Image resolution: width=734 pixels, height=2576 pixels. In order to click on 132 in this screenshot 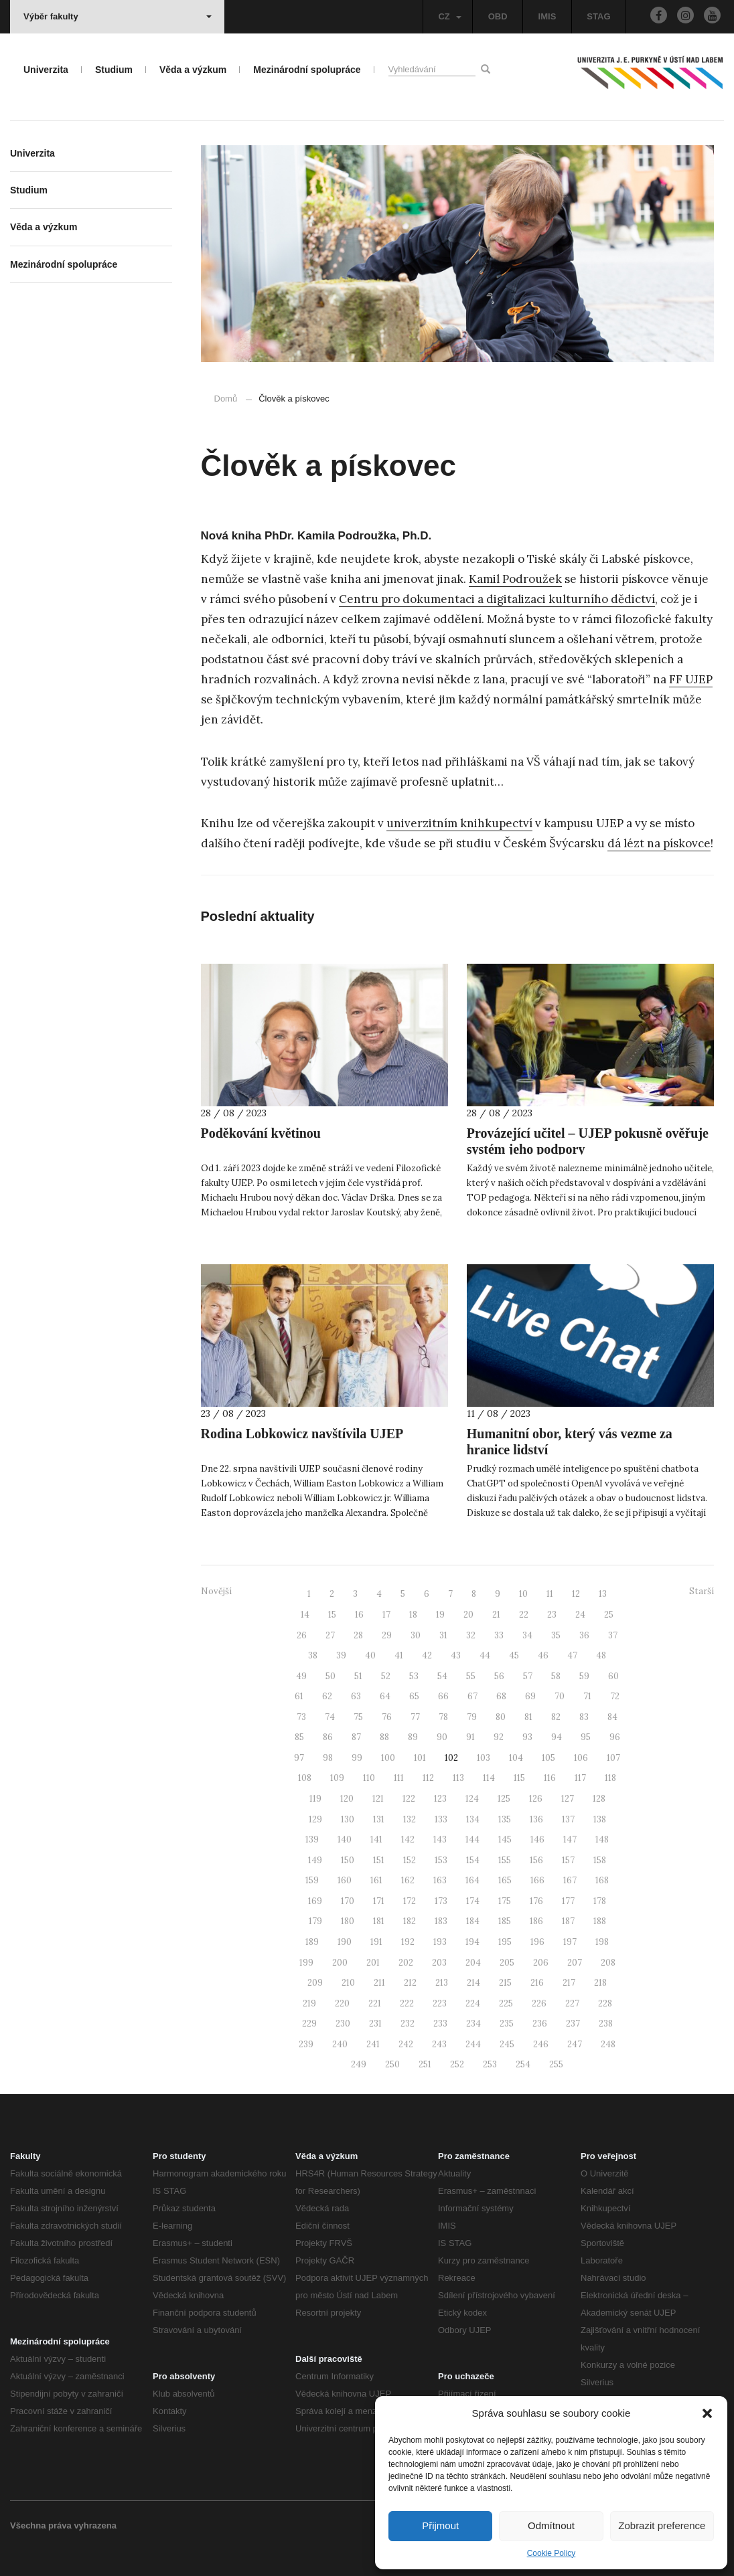, I will do `click(409, 1819)`.